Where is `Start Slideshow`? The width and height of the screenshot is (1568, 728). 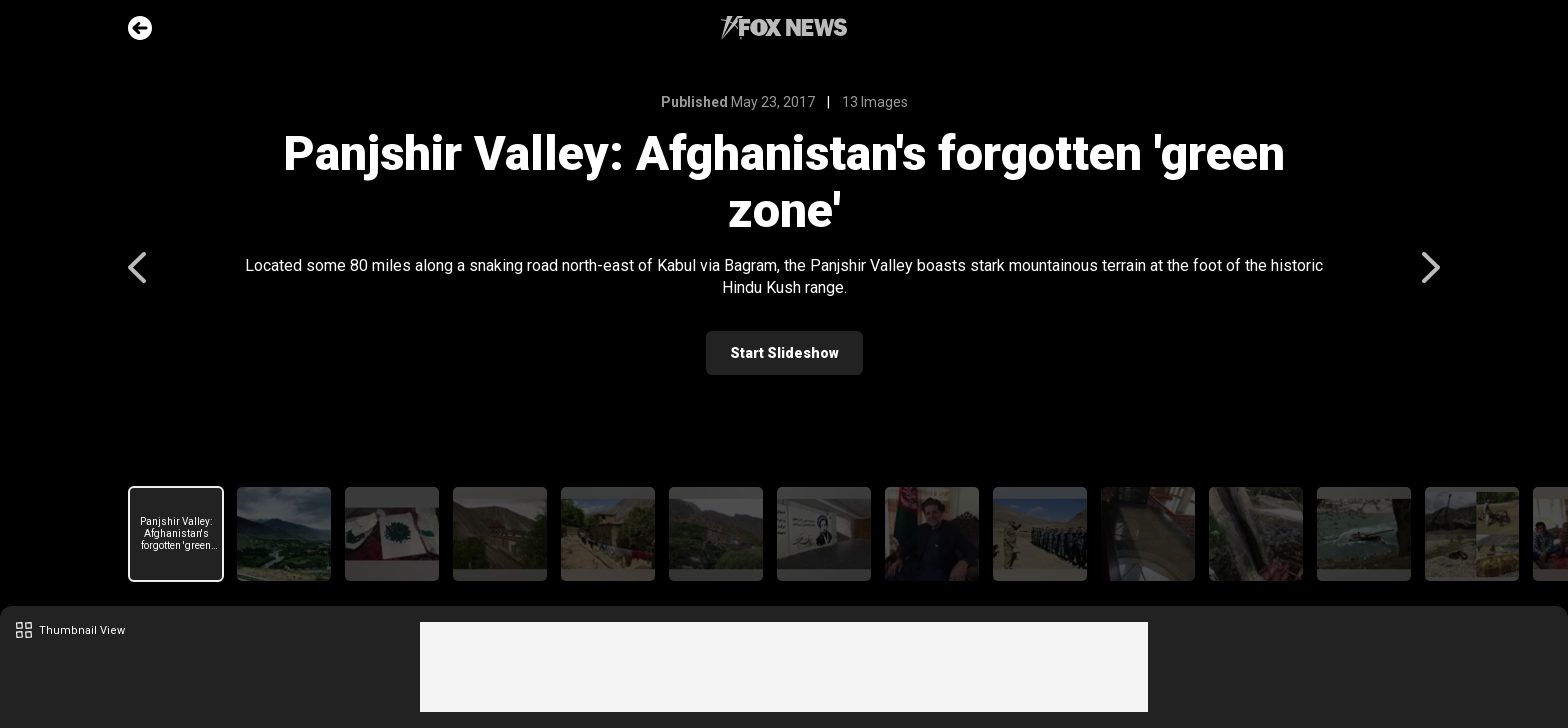
Start Slideshow is located at coordinates (784, 353).